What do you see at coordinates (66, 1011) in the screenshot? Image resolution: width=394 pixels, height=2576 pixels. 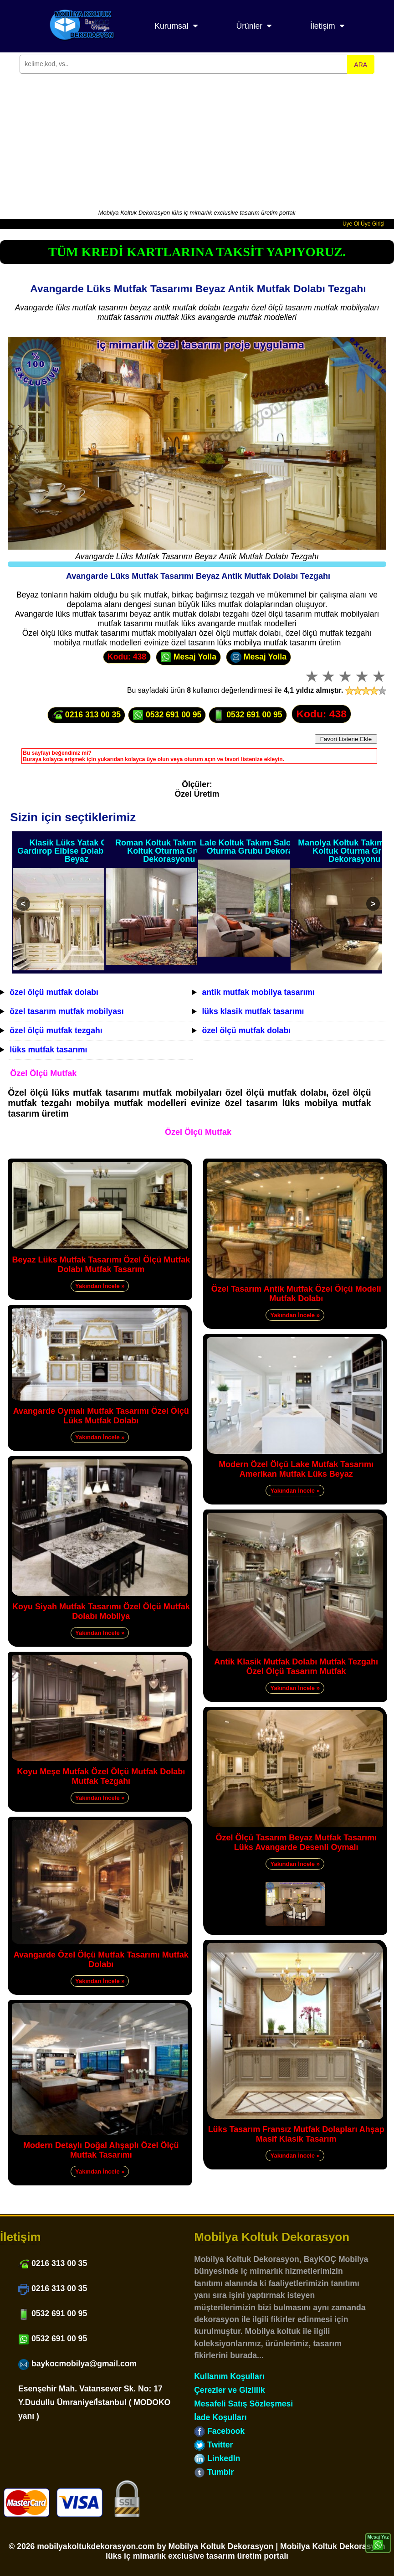 I see `özel tasarım mutfak mobilyası` at bounding box center [66, 1011].